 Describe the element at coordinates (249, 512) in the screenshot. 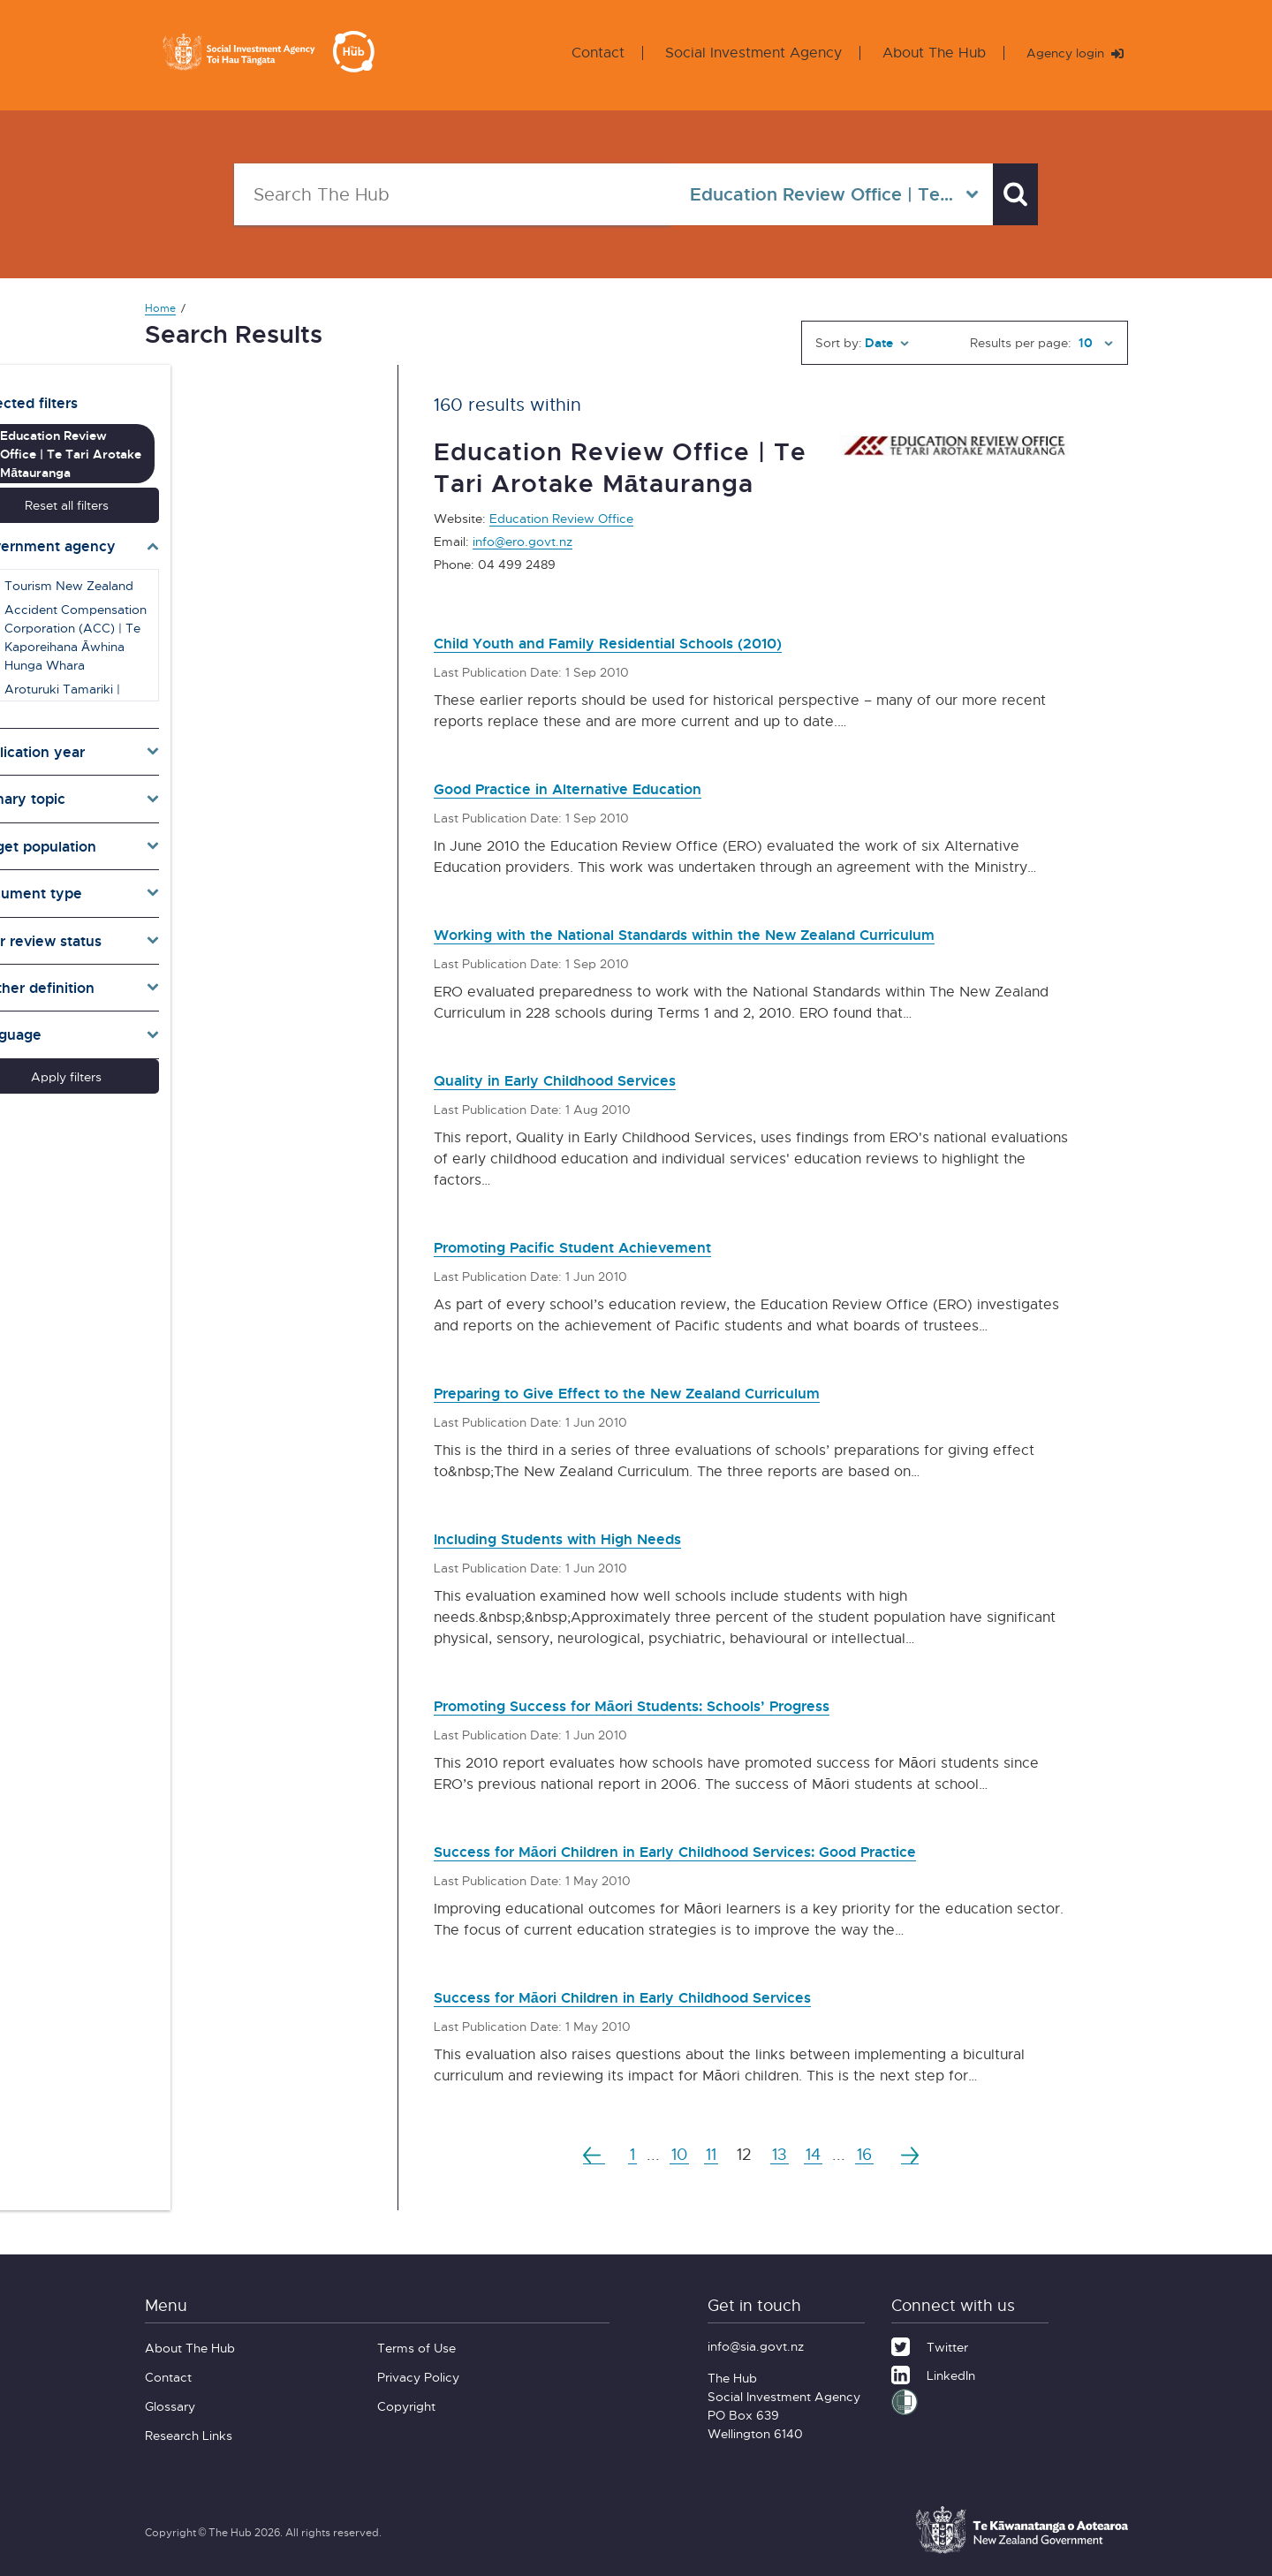

I see `[Toggle agencies]` at that location.